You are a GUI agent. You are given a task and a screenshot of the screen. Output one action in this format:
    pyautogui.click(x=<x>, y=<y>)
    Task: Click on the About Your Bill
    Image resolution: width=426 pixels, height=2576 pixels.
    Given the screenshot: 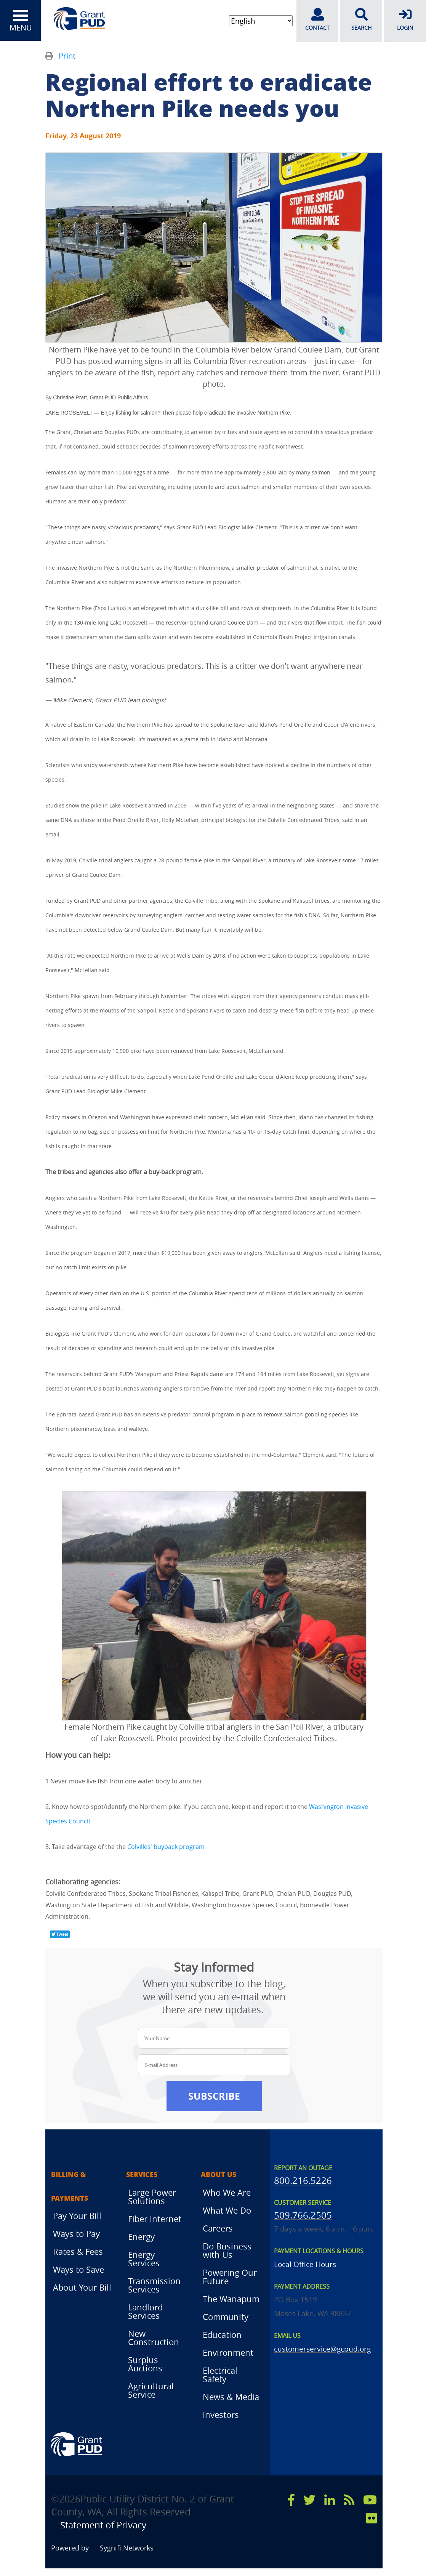 What is the action you would take?
    pyautogui.click(x=82, y=2287)
    